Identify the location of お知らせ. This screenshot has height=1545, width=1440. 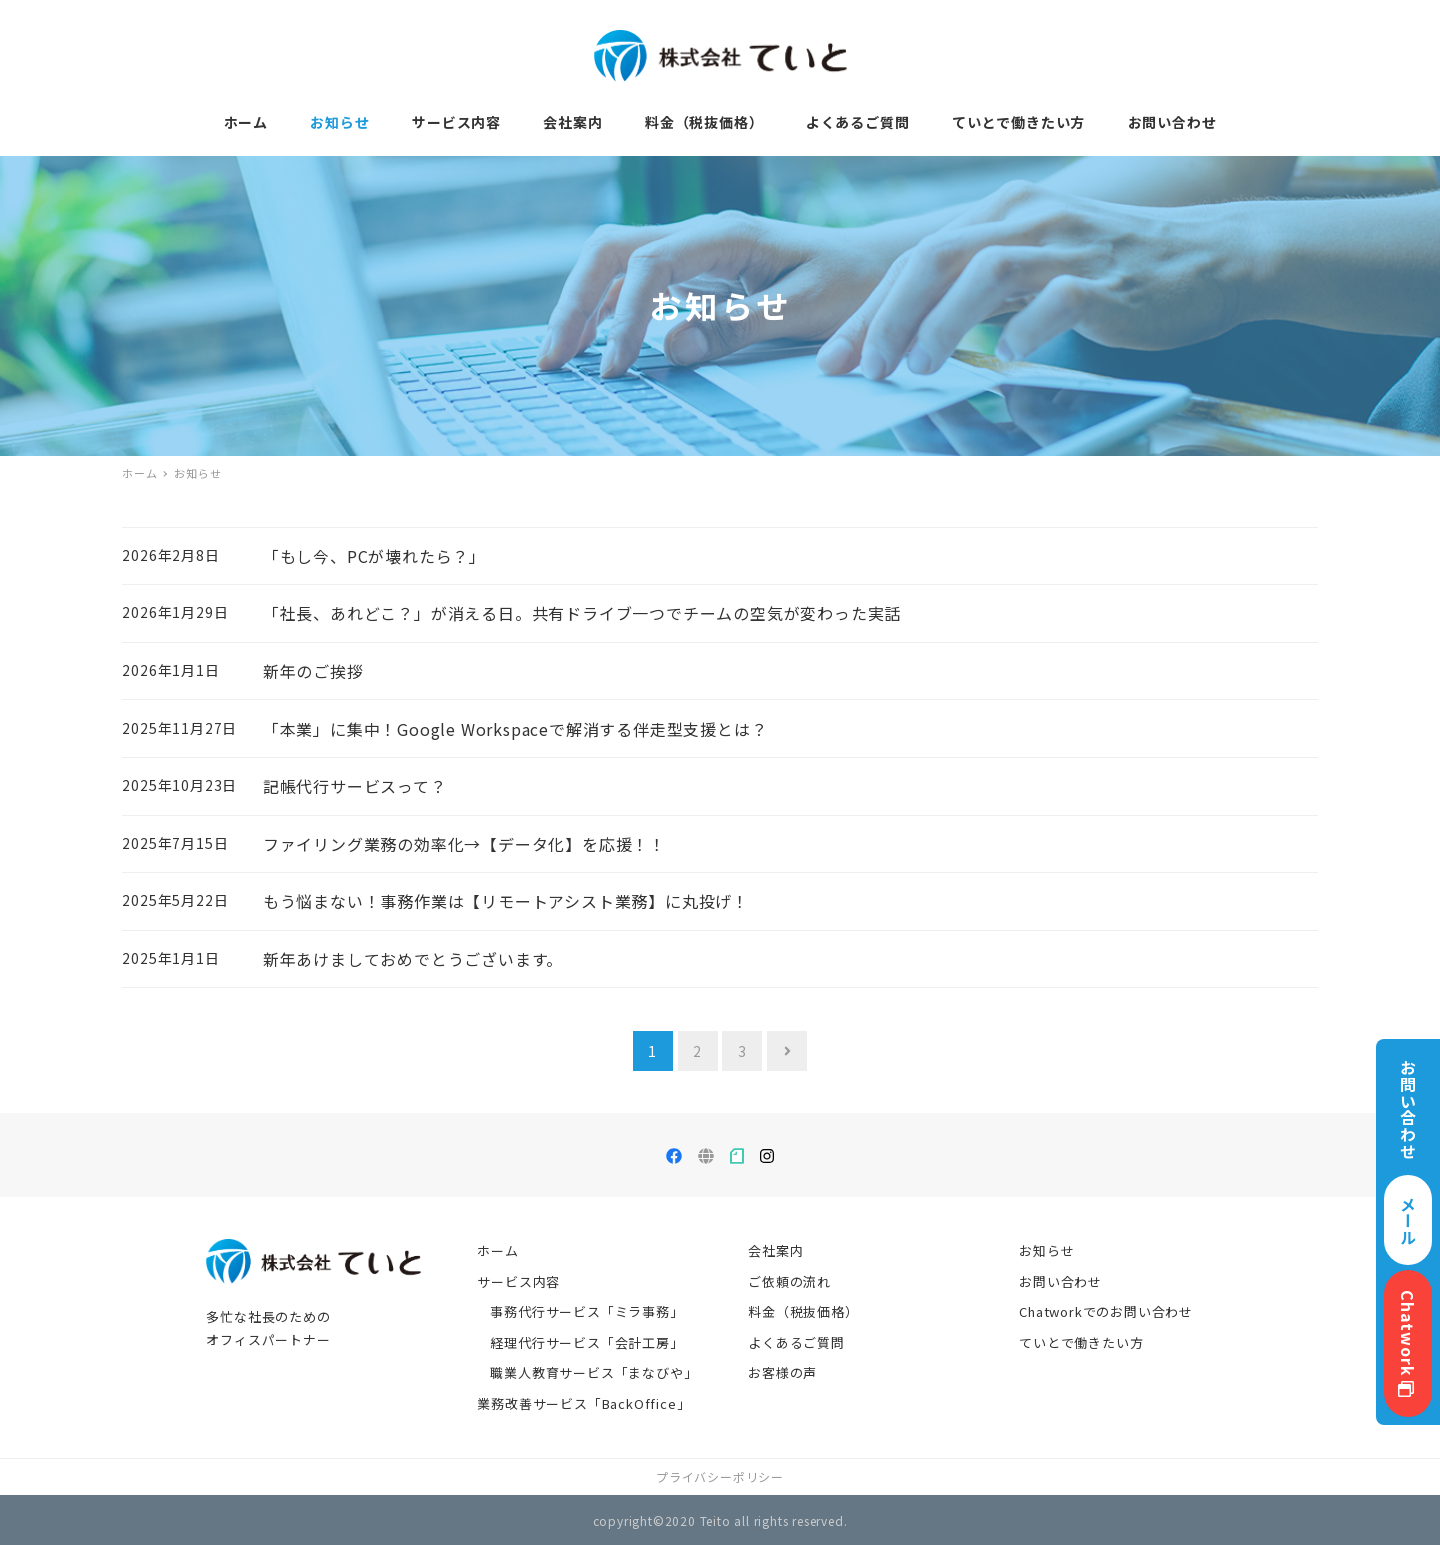
(1046, 1250).